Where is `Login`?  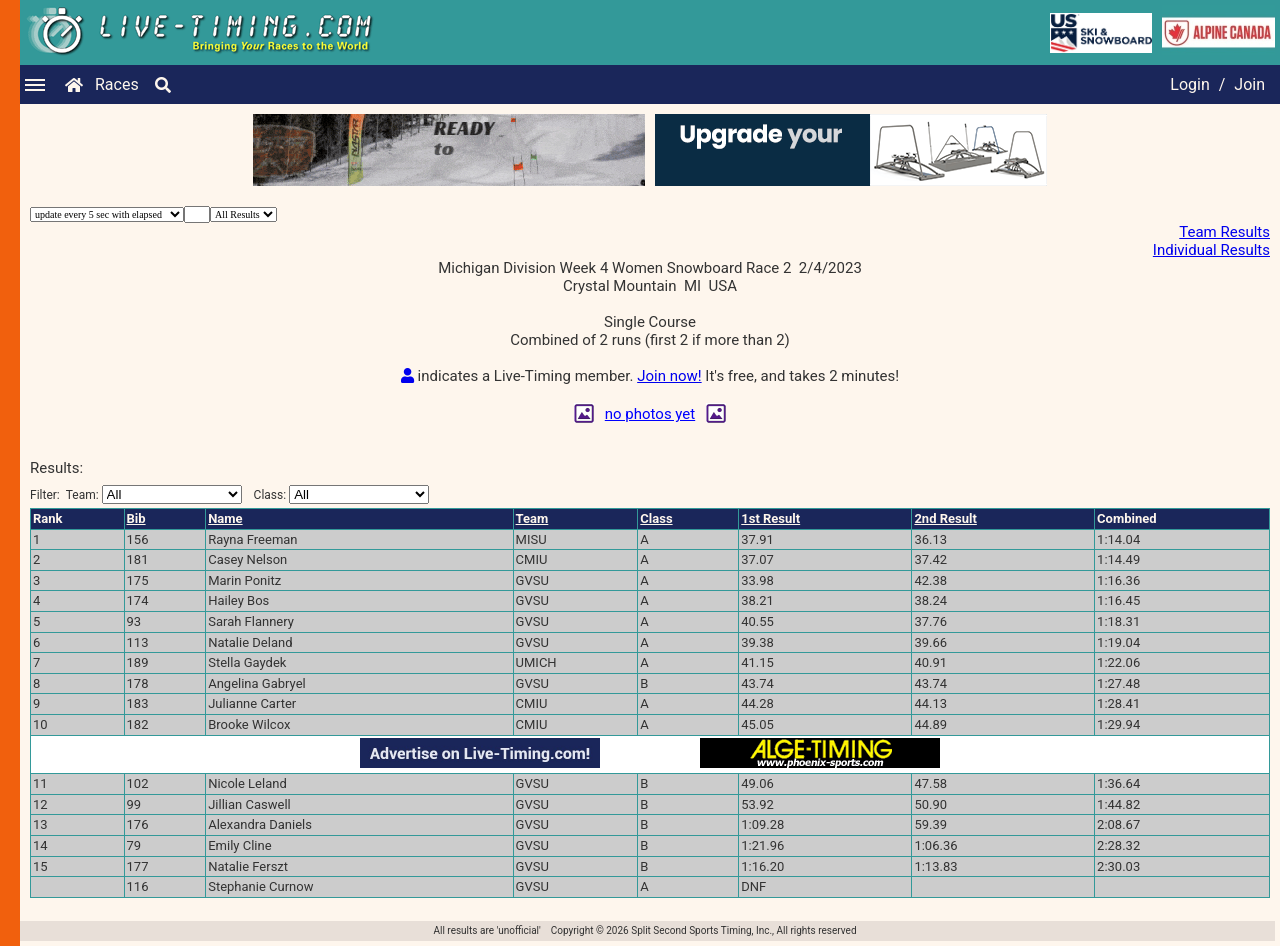 Login is located at coordinates (1189, 84).